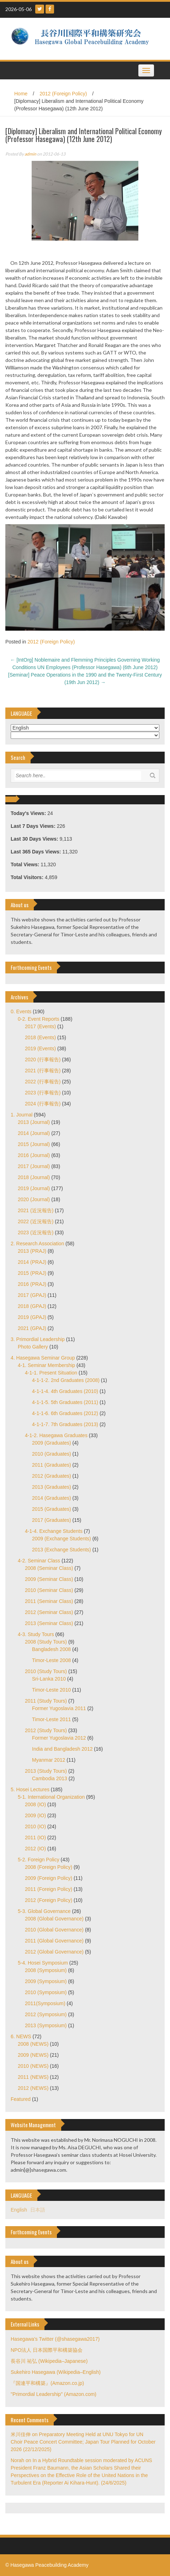 This screenshot has width=170, height=2576. I want to click on 2011(Symposium), so click(45, 2003).